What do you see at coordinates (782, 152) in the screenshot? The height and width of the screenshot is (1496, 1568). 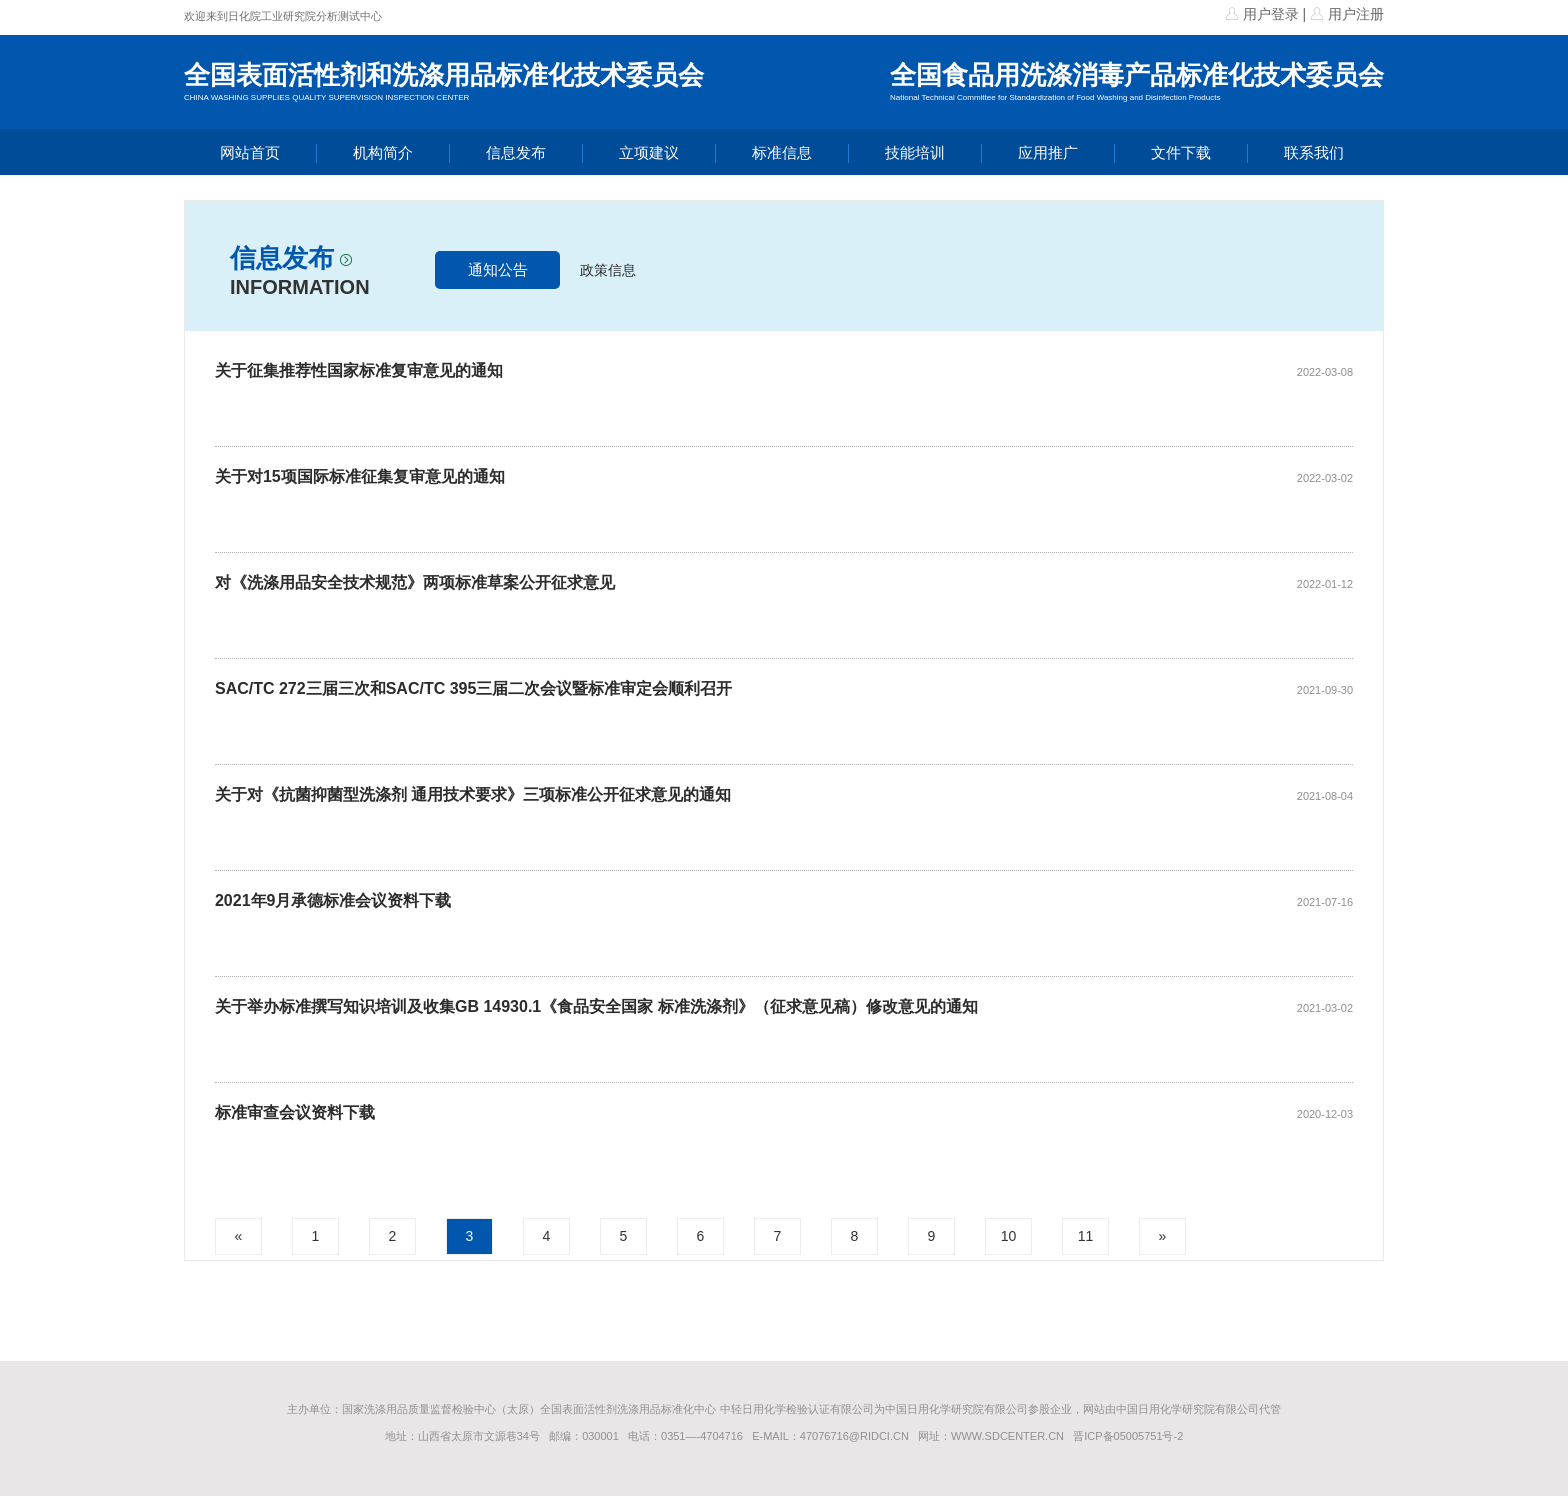 I see `标准信息` at bounding box center [782, 152].